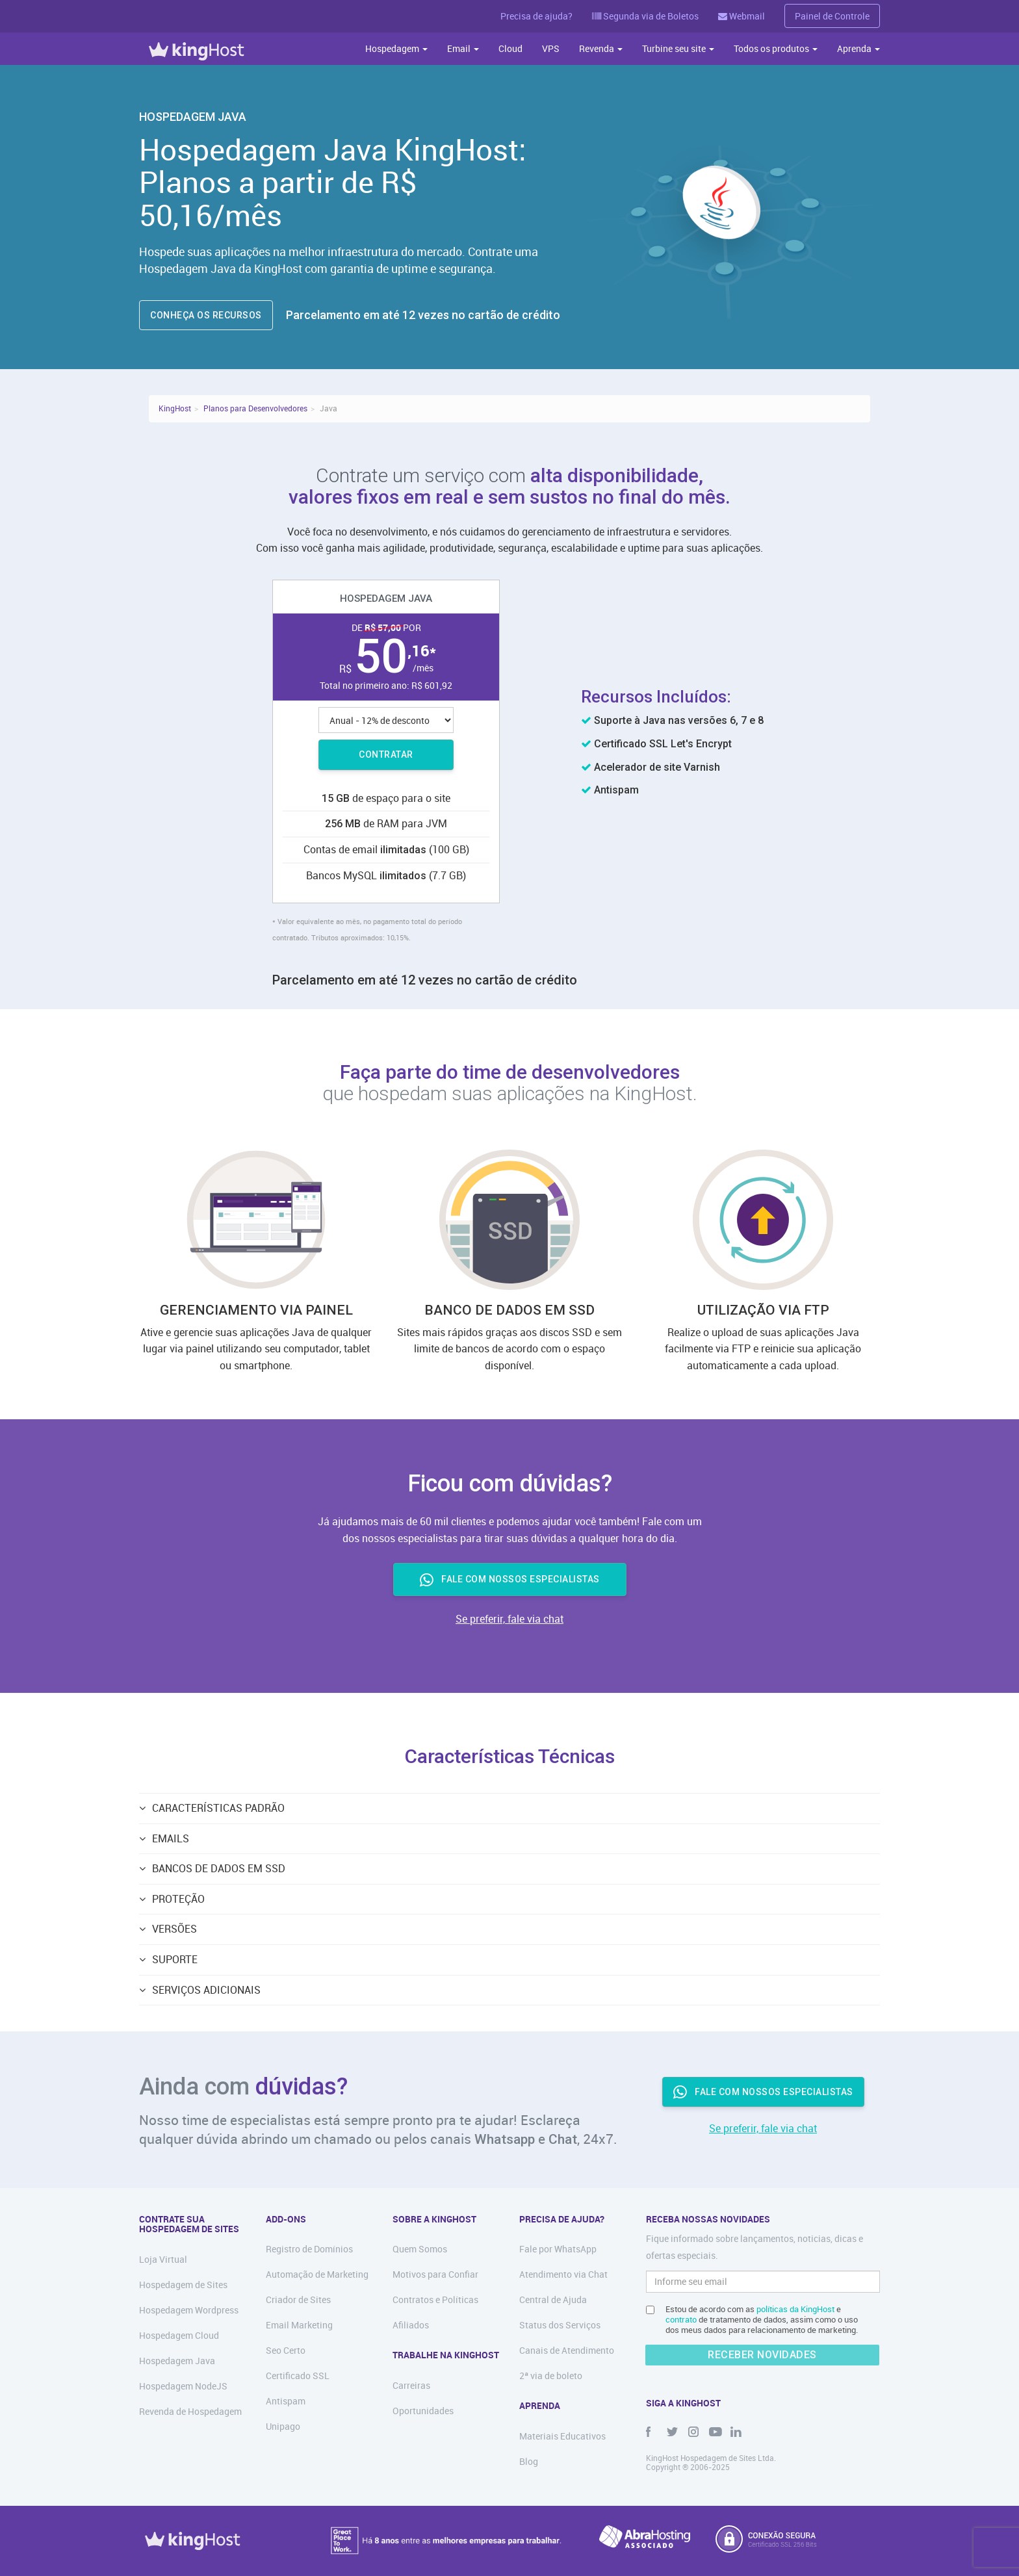  I want to click on Estou de acordo com as e de tratamento de dados, assim como o uso dos meus dados para relacionamento de marketing., so click(761, 2319).